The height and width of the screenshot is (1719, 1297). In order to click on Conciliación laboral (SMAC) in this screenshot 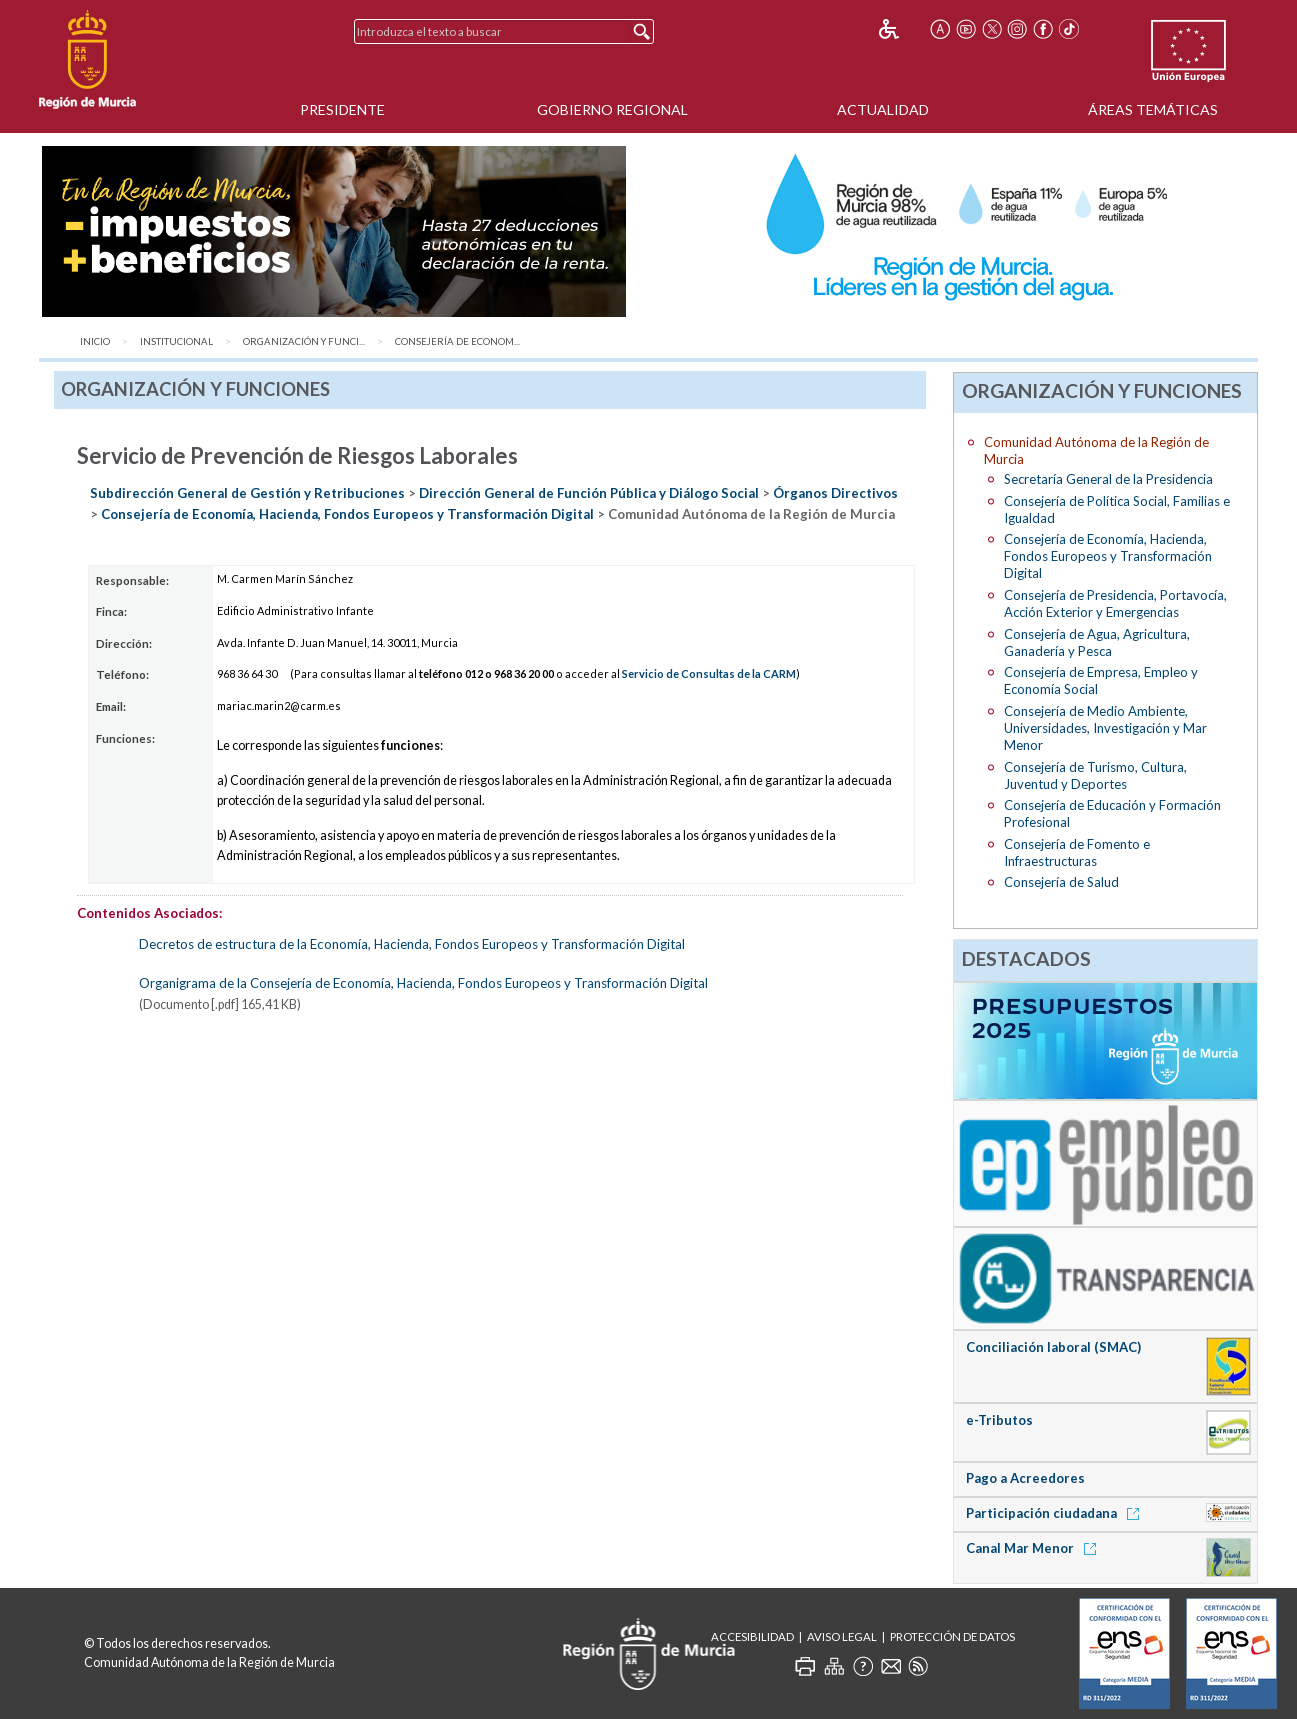, I will do `click(1053, 1347)`.